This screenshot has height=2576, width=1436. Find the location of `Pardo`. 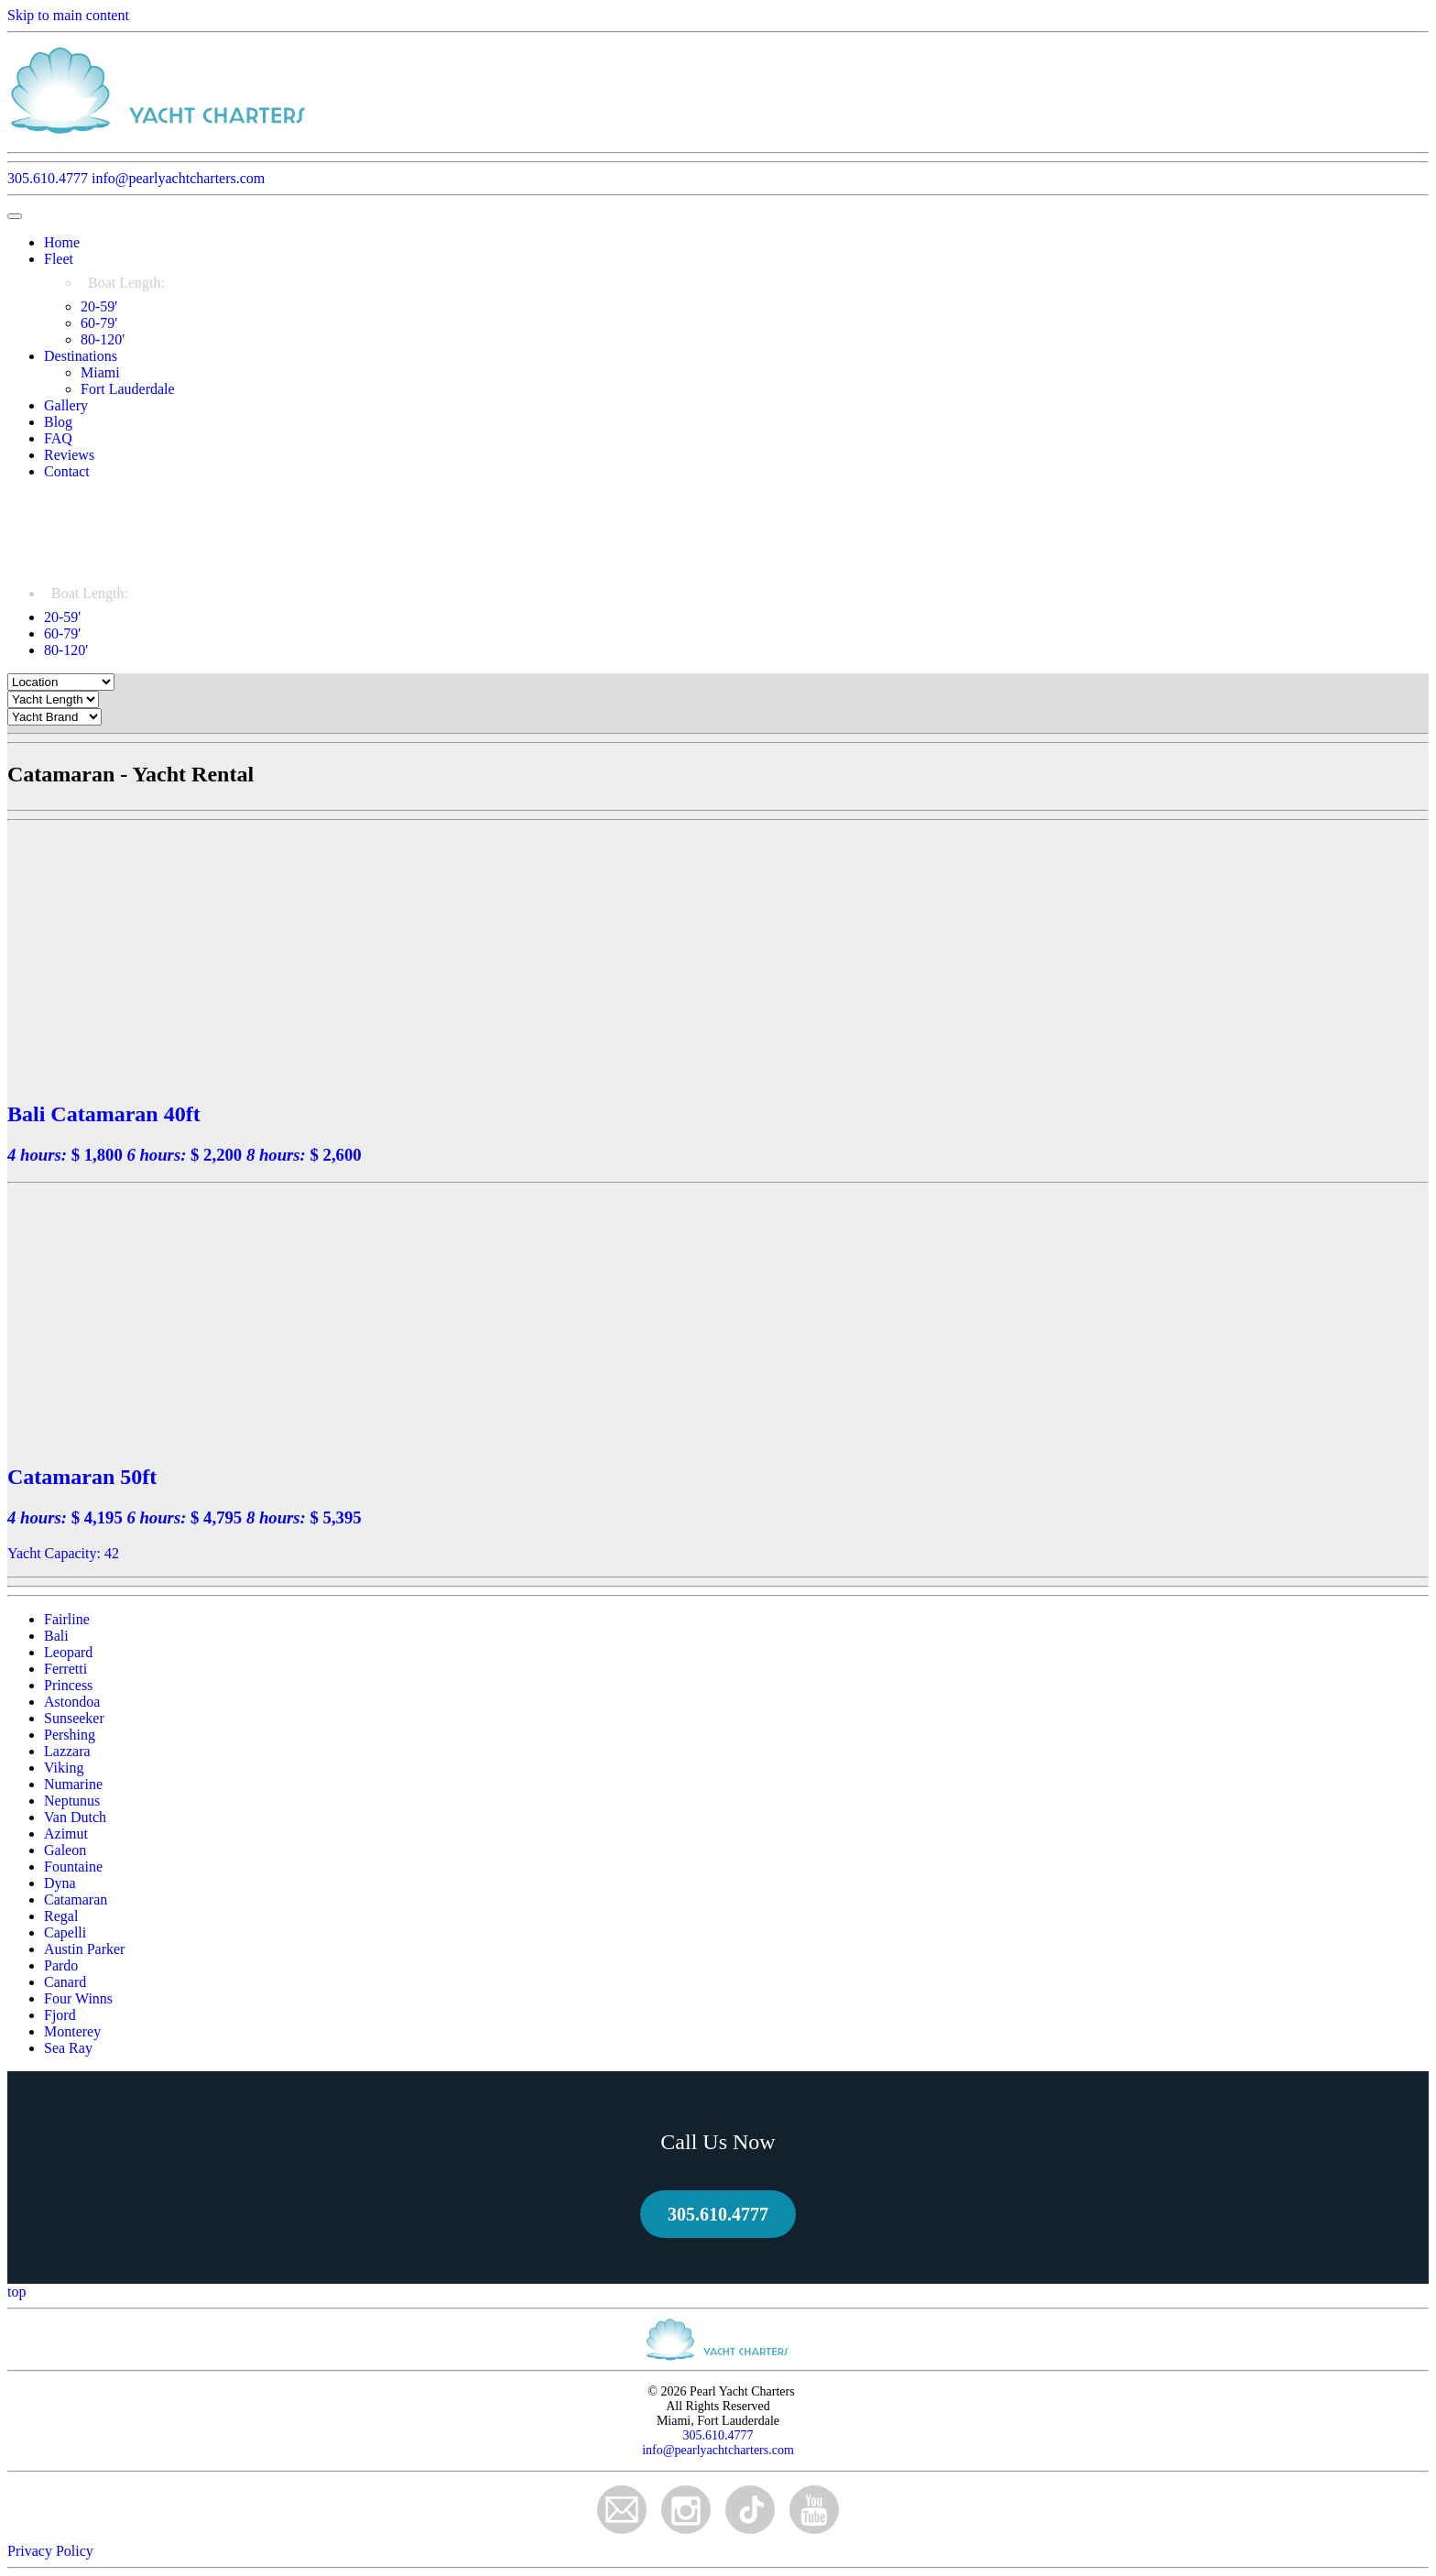

Pardo is located at coordinates (61, 1965).